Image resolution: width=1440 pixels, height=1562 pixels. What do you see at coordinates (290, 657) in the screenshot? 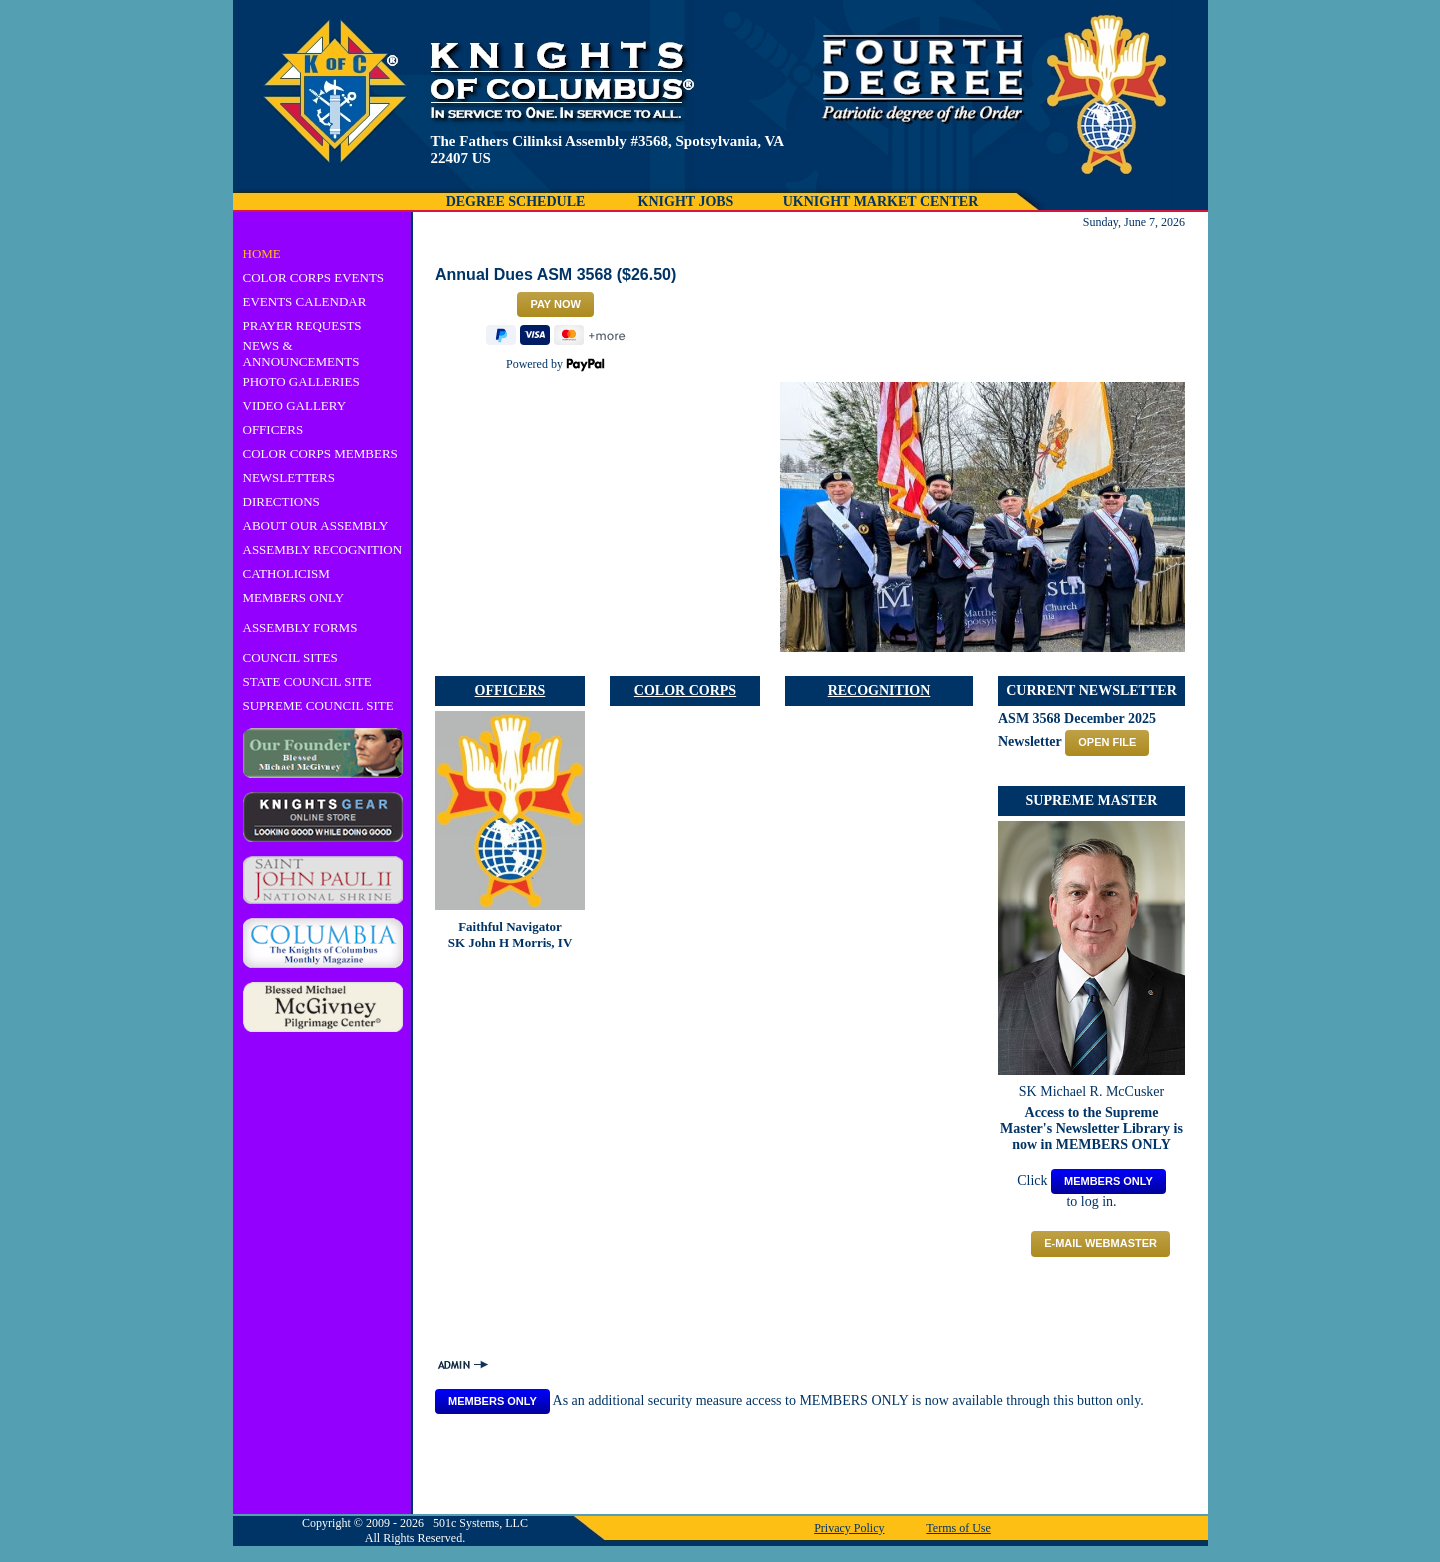
I see `COUNCIL SITES` at bounding box center [290, 657].